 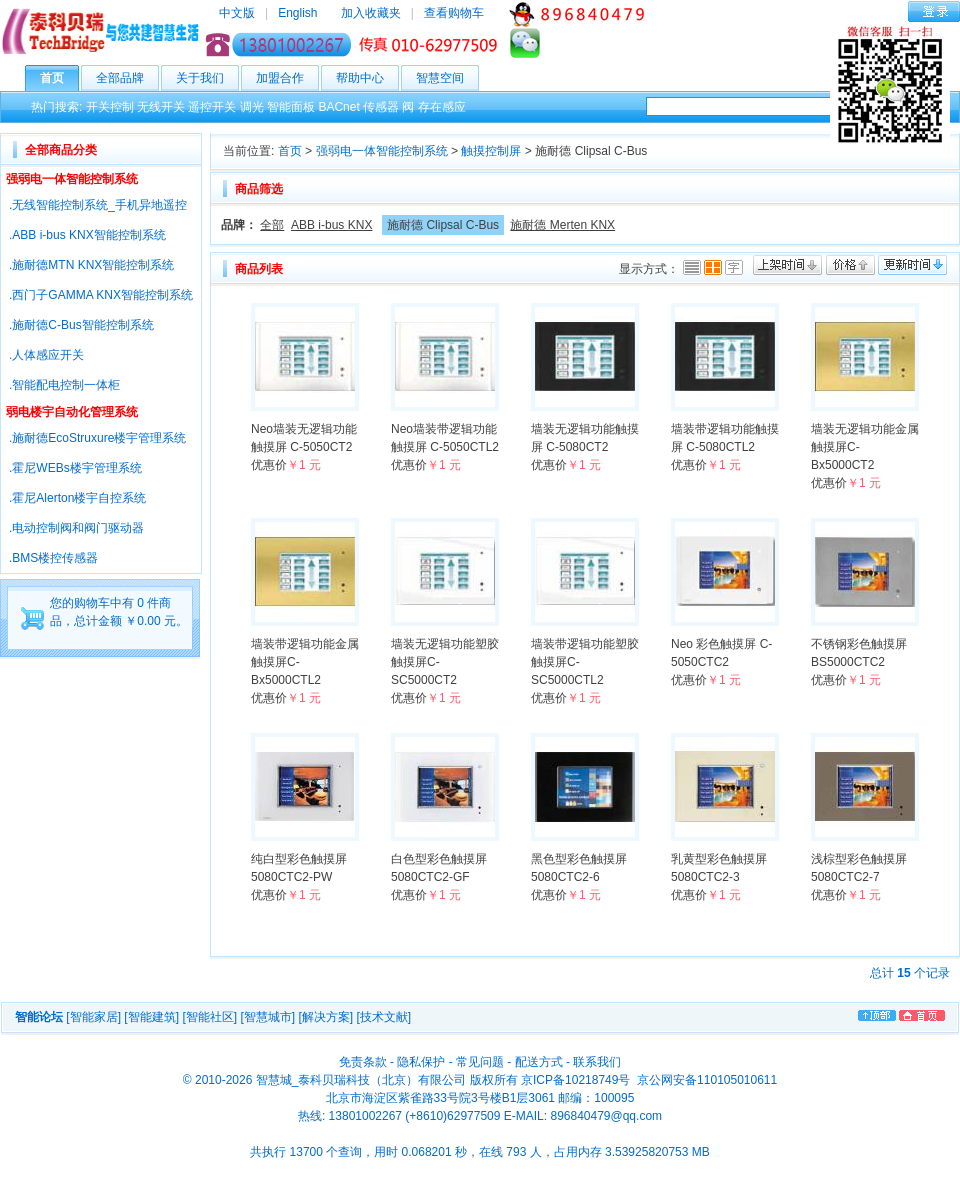 I want to click on BACnet, so click(x=338, y=107).